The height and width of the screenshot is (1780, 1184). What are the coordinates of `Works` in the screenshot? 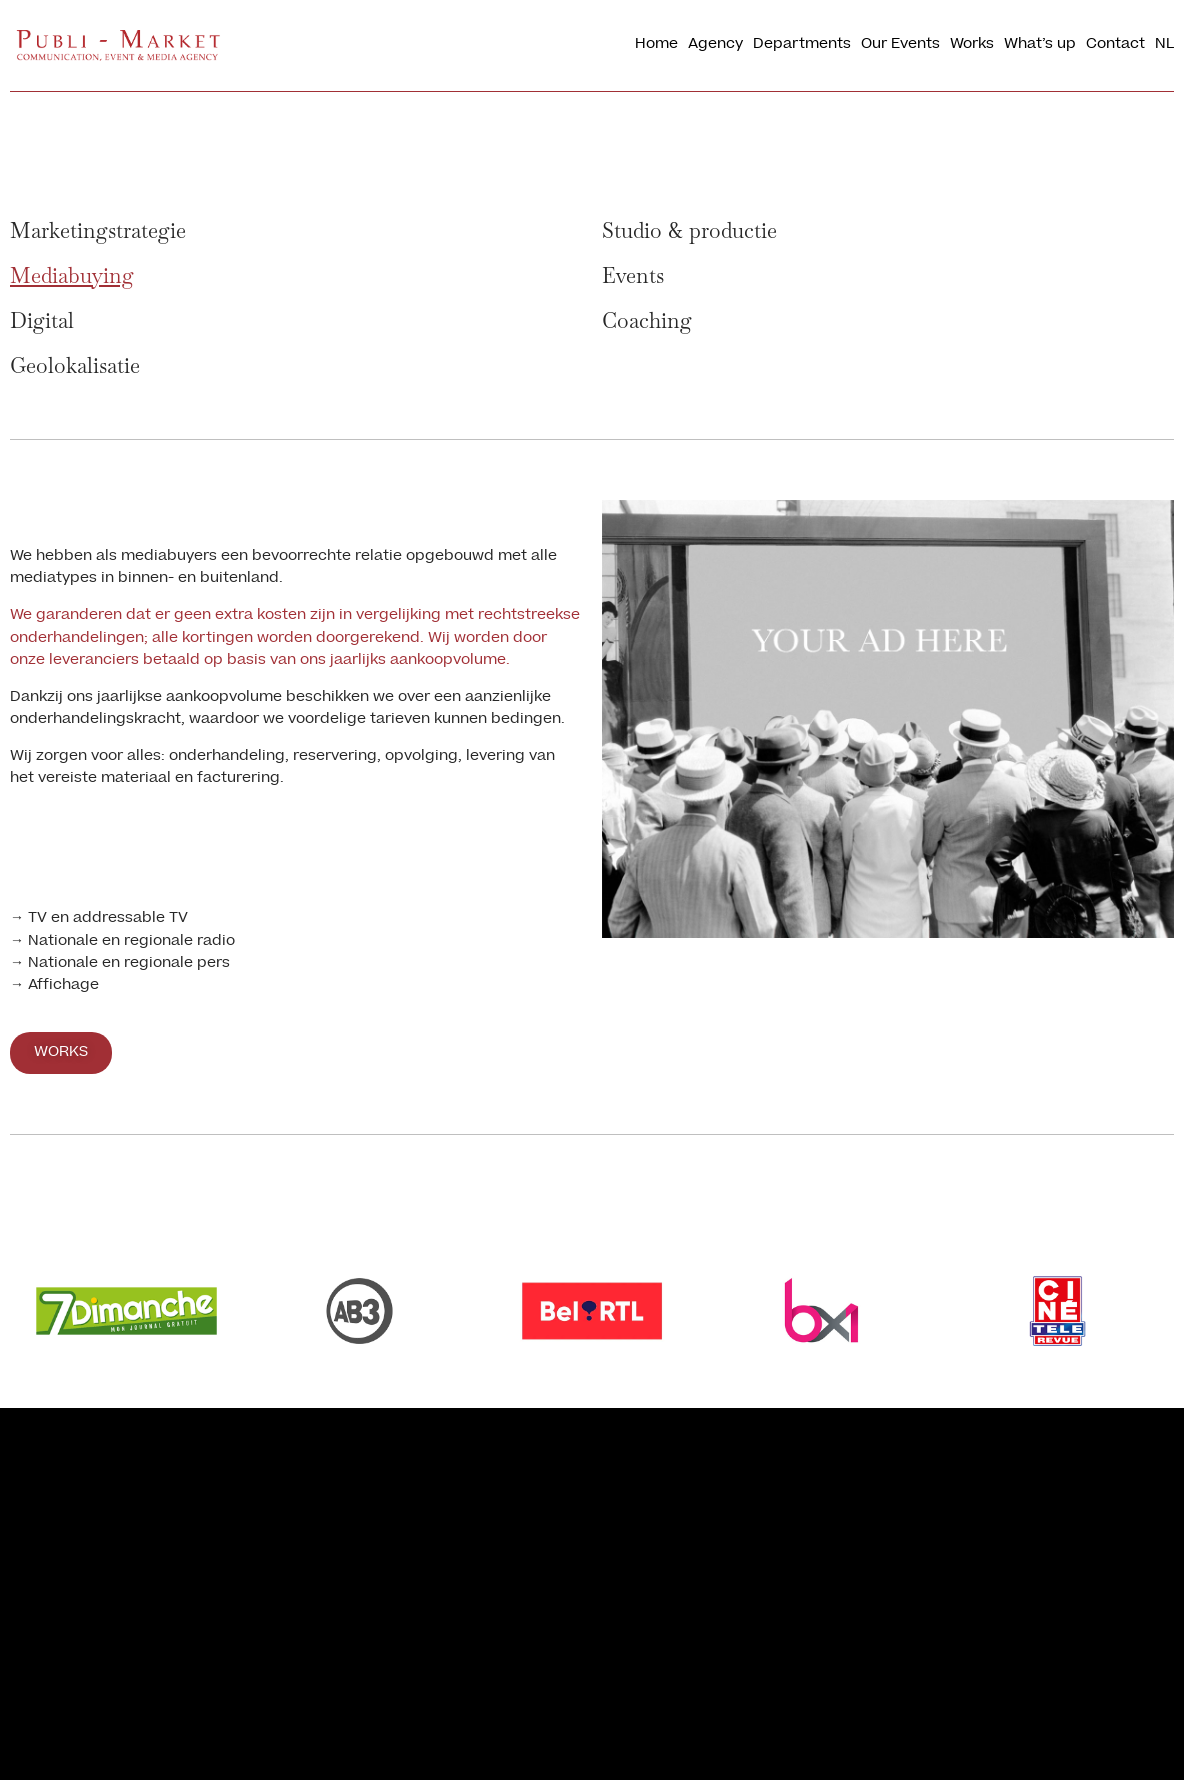 It's located at (972, 45).